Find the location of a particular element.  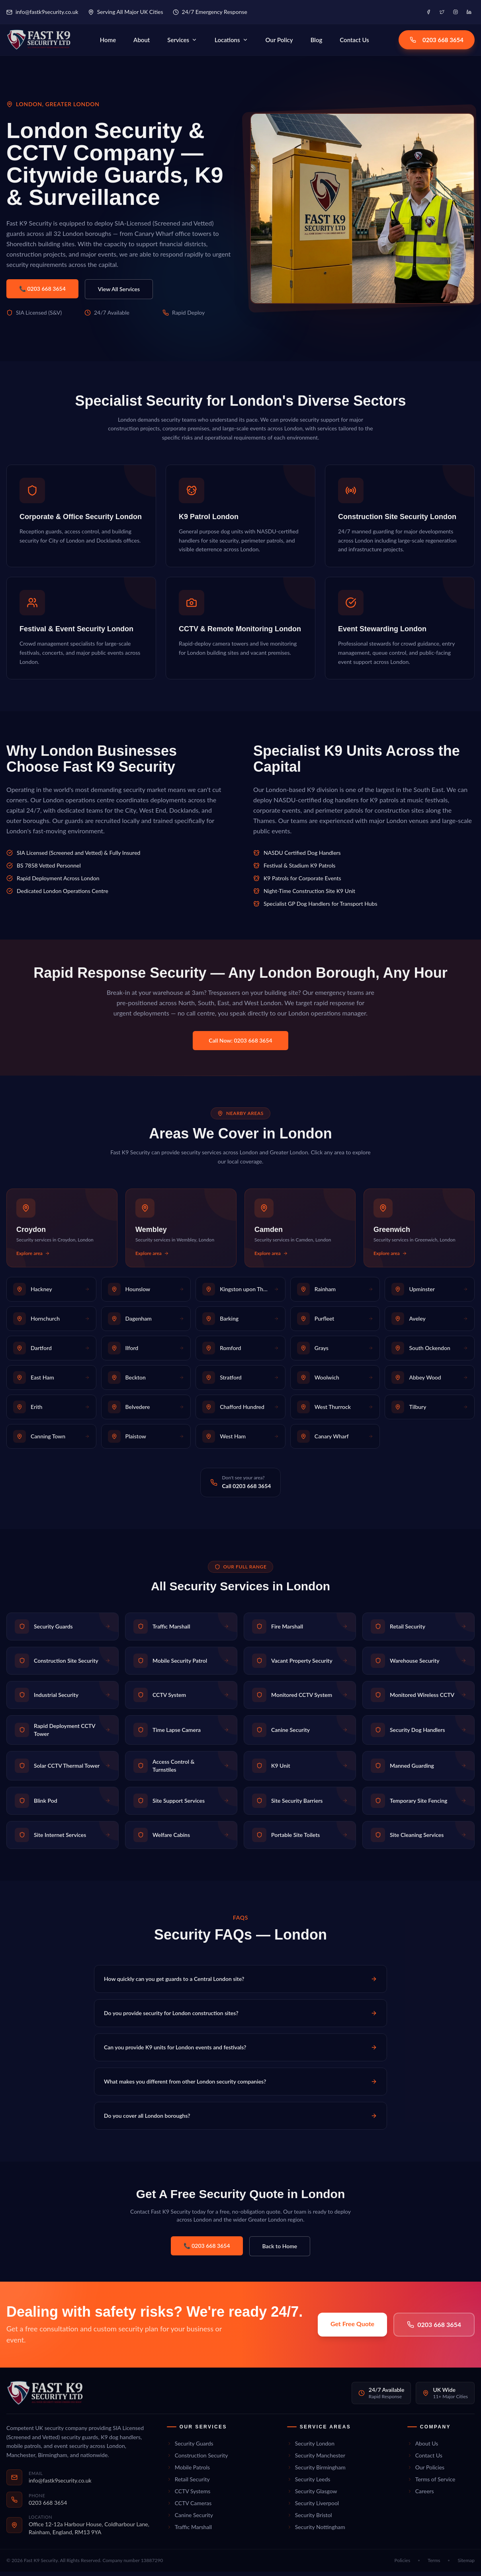

Terms is located at coordinates (434, 2565).